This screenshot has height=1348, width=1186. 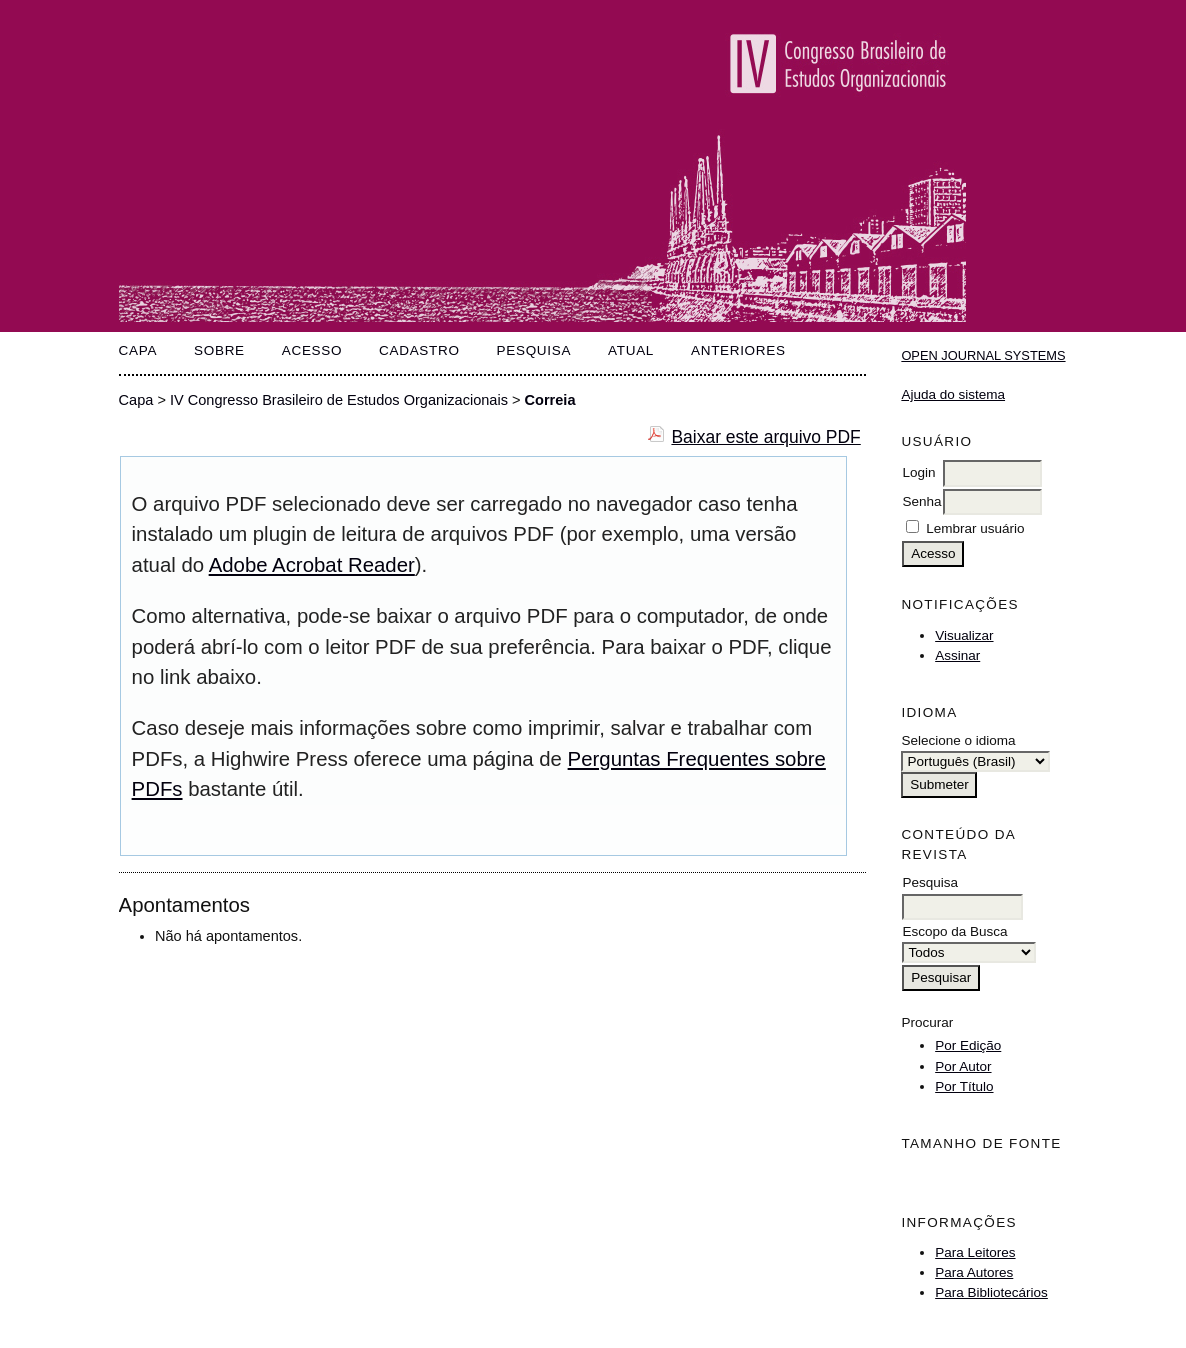 What do you see at coordinates (419, 350) in the screenshot?
I see `Cadastro` at bounding box center [419, 350].